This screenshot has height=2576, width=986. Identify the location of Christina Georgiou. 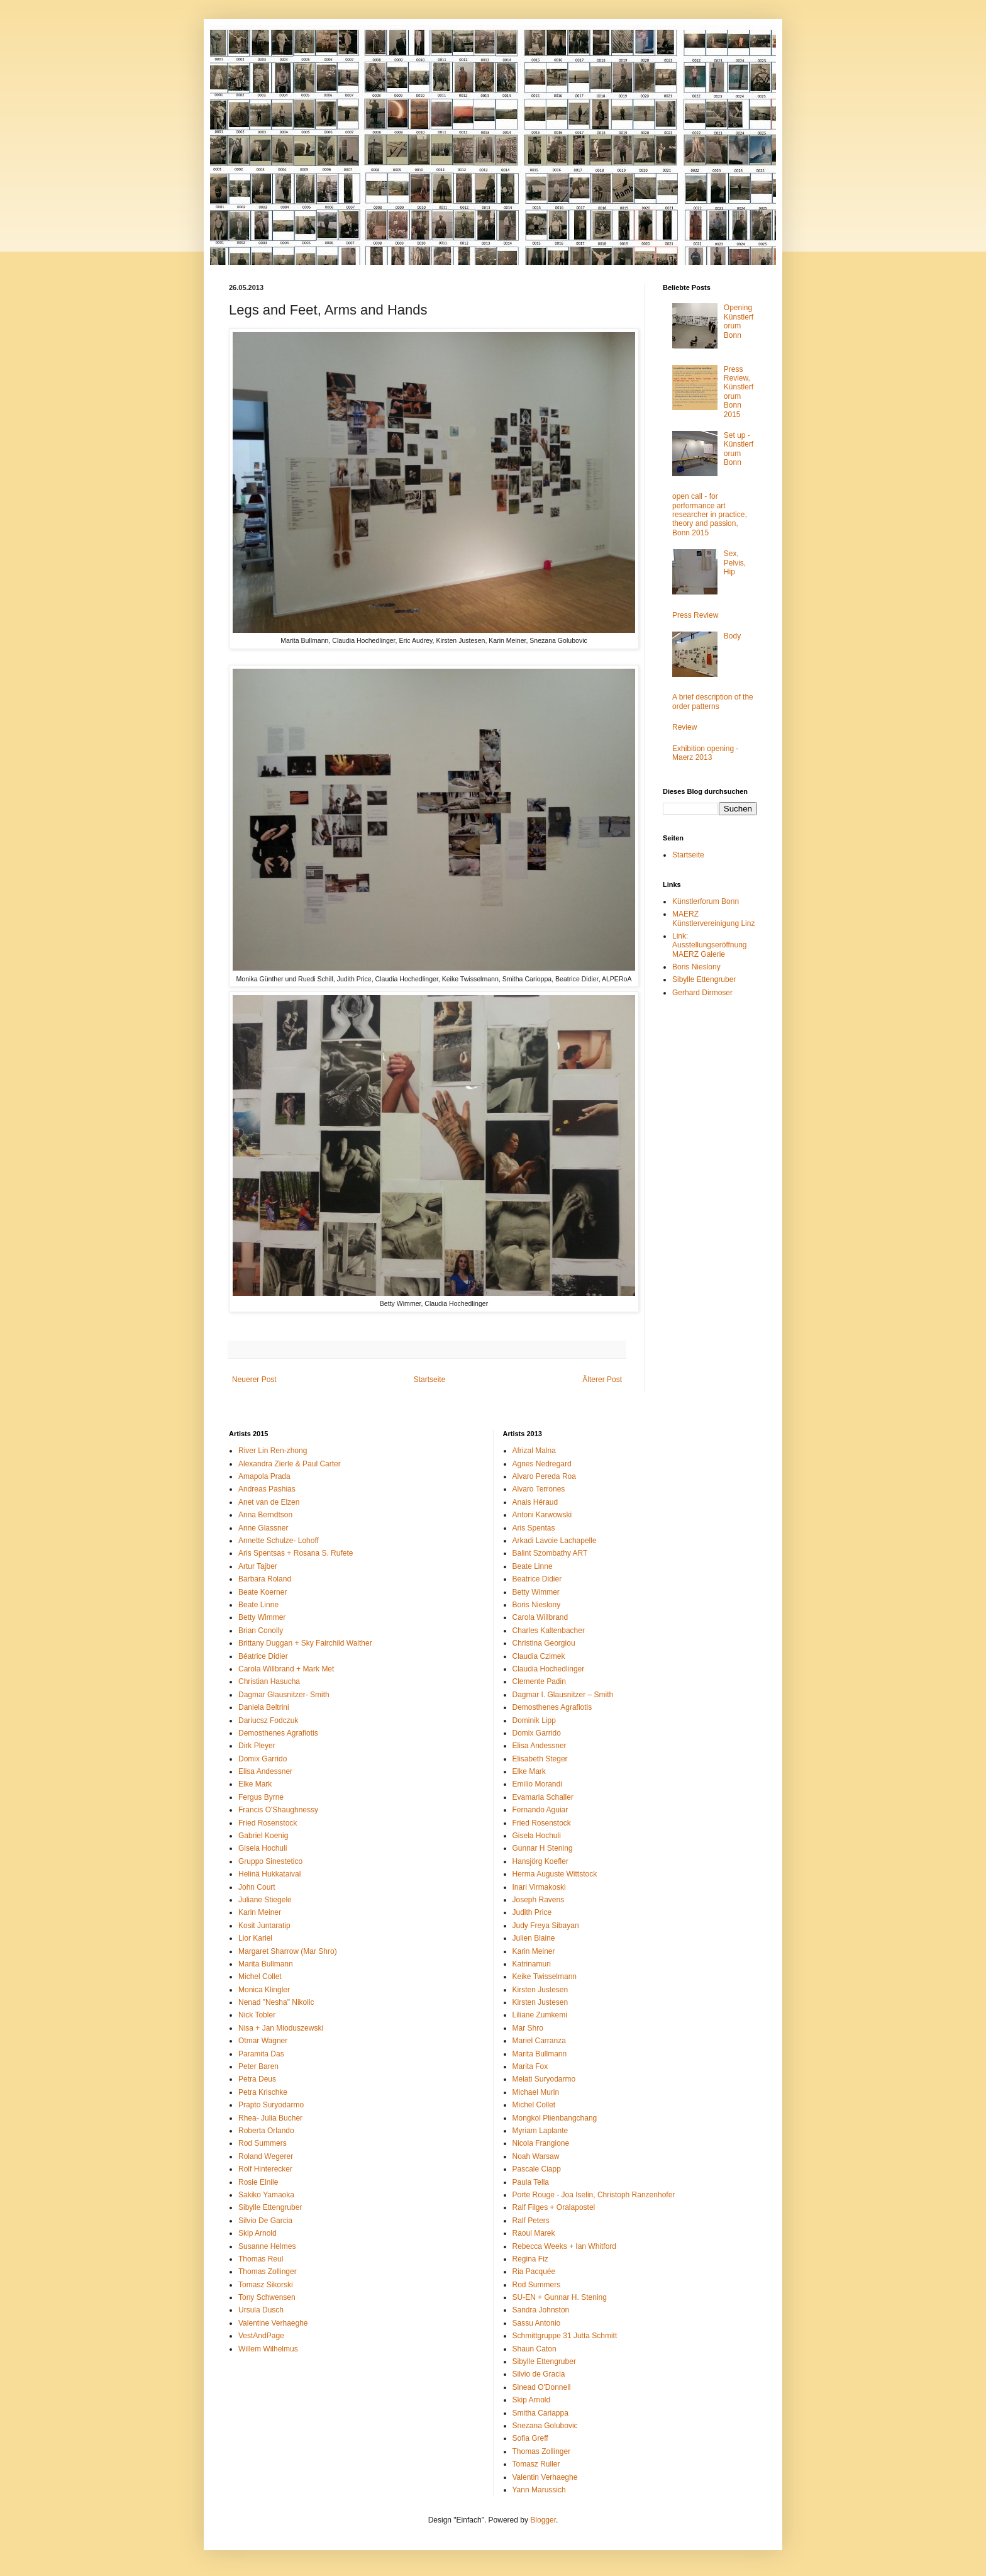
(543, 1643).